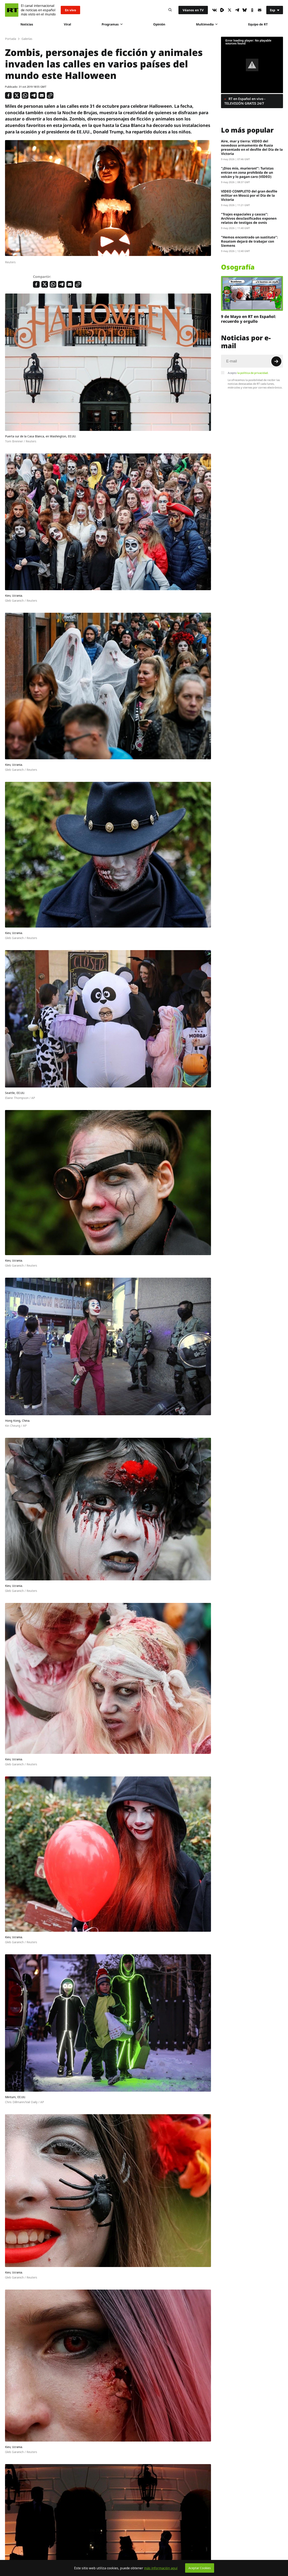 The width and height of the screenshot is (288, 2576). What do you see at coordinates (112, 24) in the screenshot?
I see `Programas` at bounding box center [112, 24].